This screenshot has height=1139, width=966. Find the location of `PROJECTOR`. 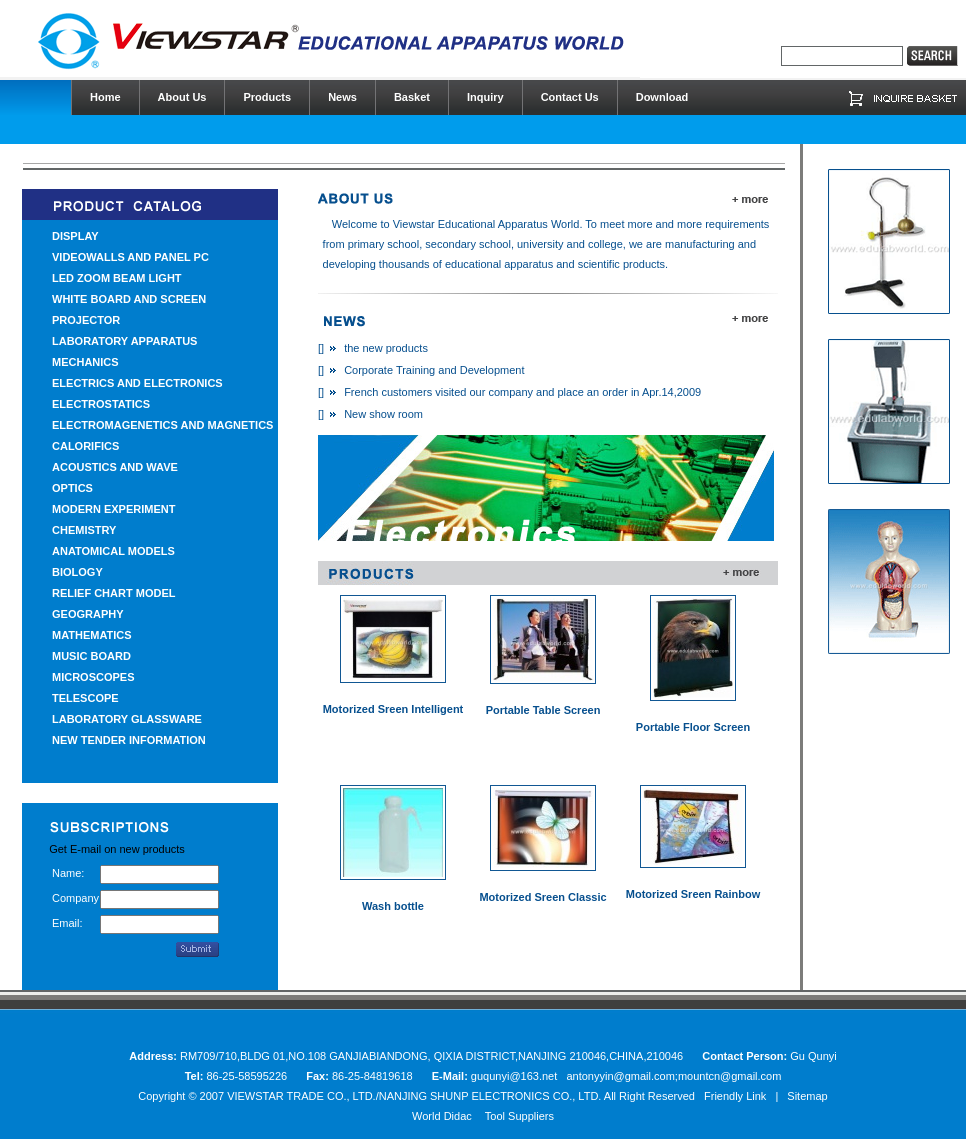

PROJECTOR is located at coordinates (86, 320).